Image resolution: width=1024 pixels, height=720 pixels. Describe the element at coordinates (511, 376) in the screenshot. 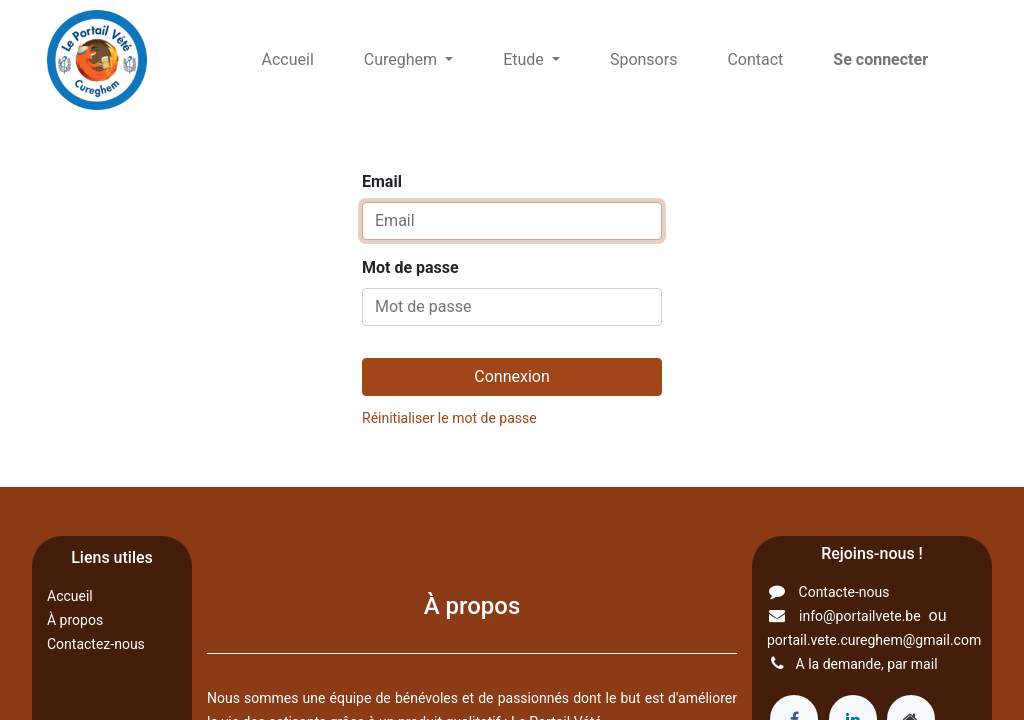

I see `Connexion` at that location.